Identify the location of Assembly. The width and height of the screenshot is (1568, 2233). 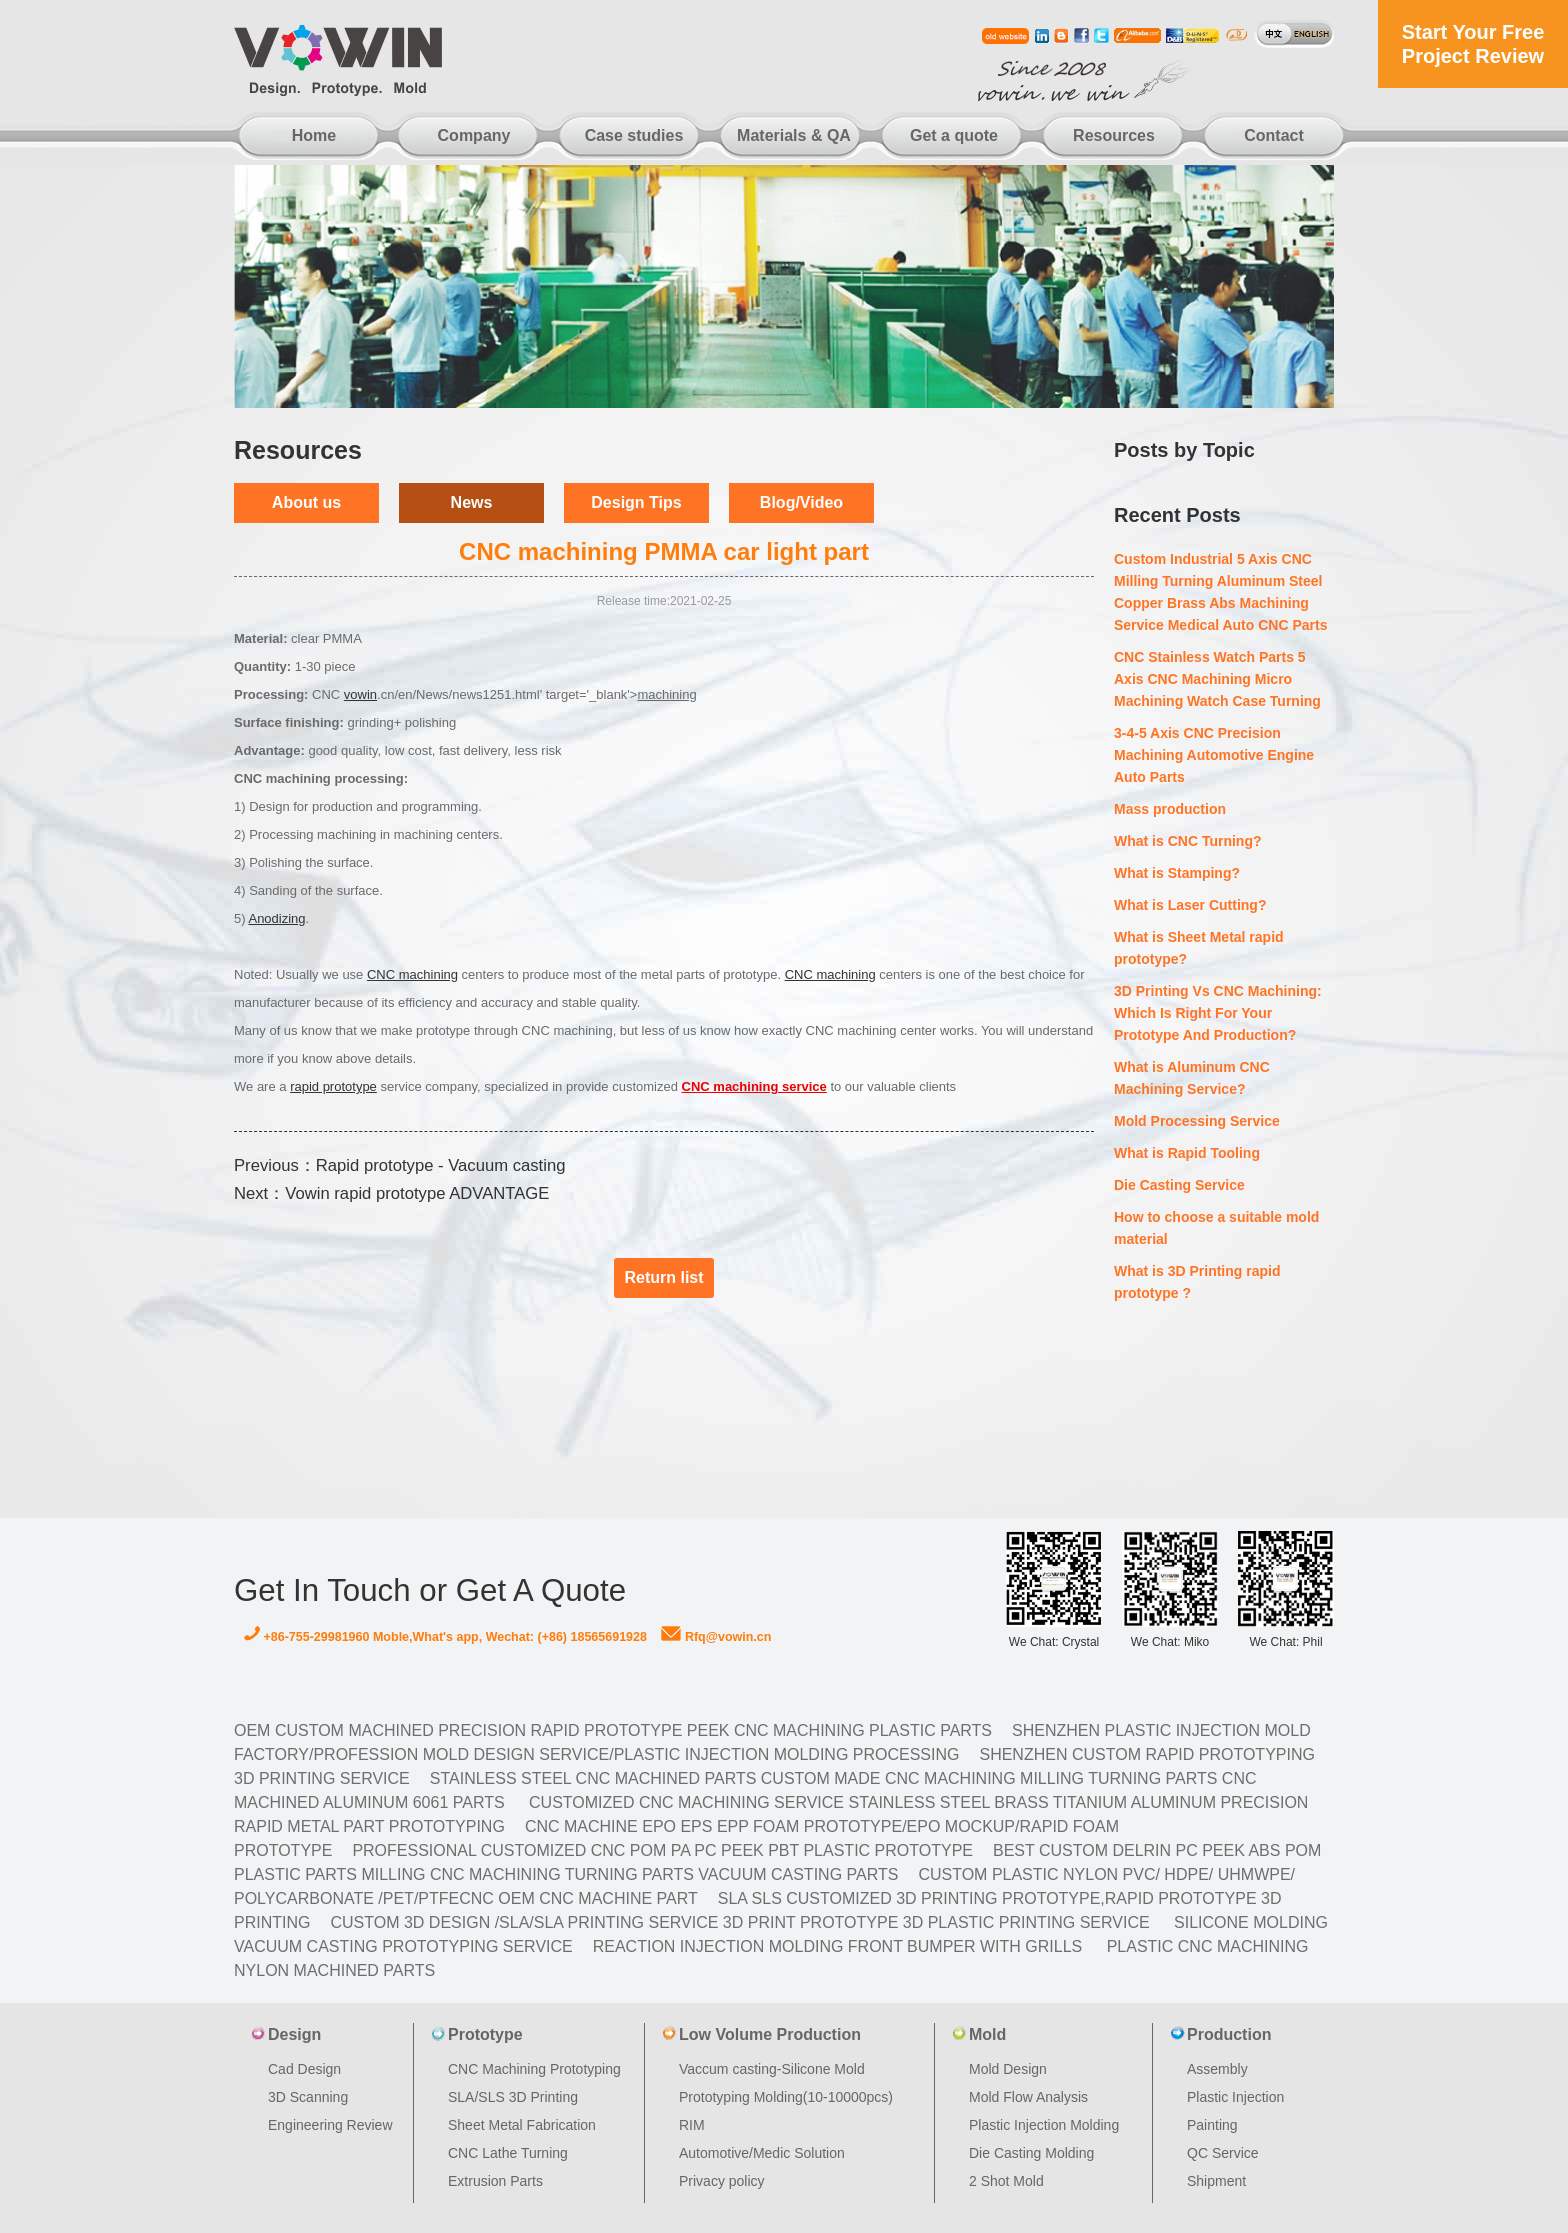
(1217, 2069).